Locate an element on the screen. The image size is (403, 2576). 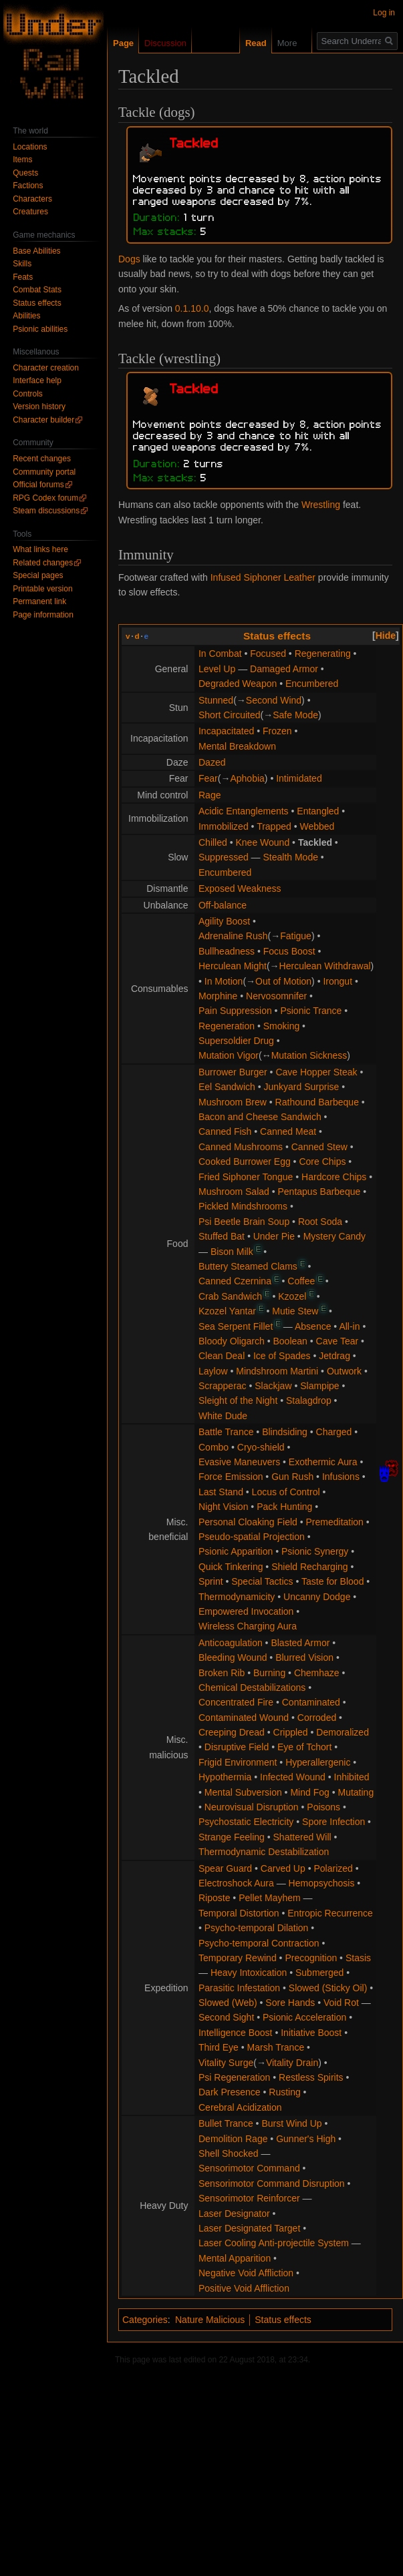
Contaminated Wound is located at coordinates (243, 1717).